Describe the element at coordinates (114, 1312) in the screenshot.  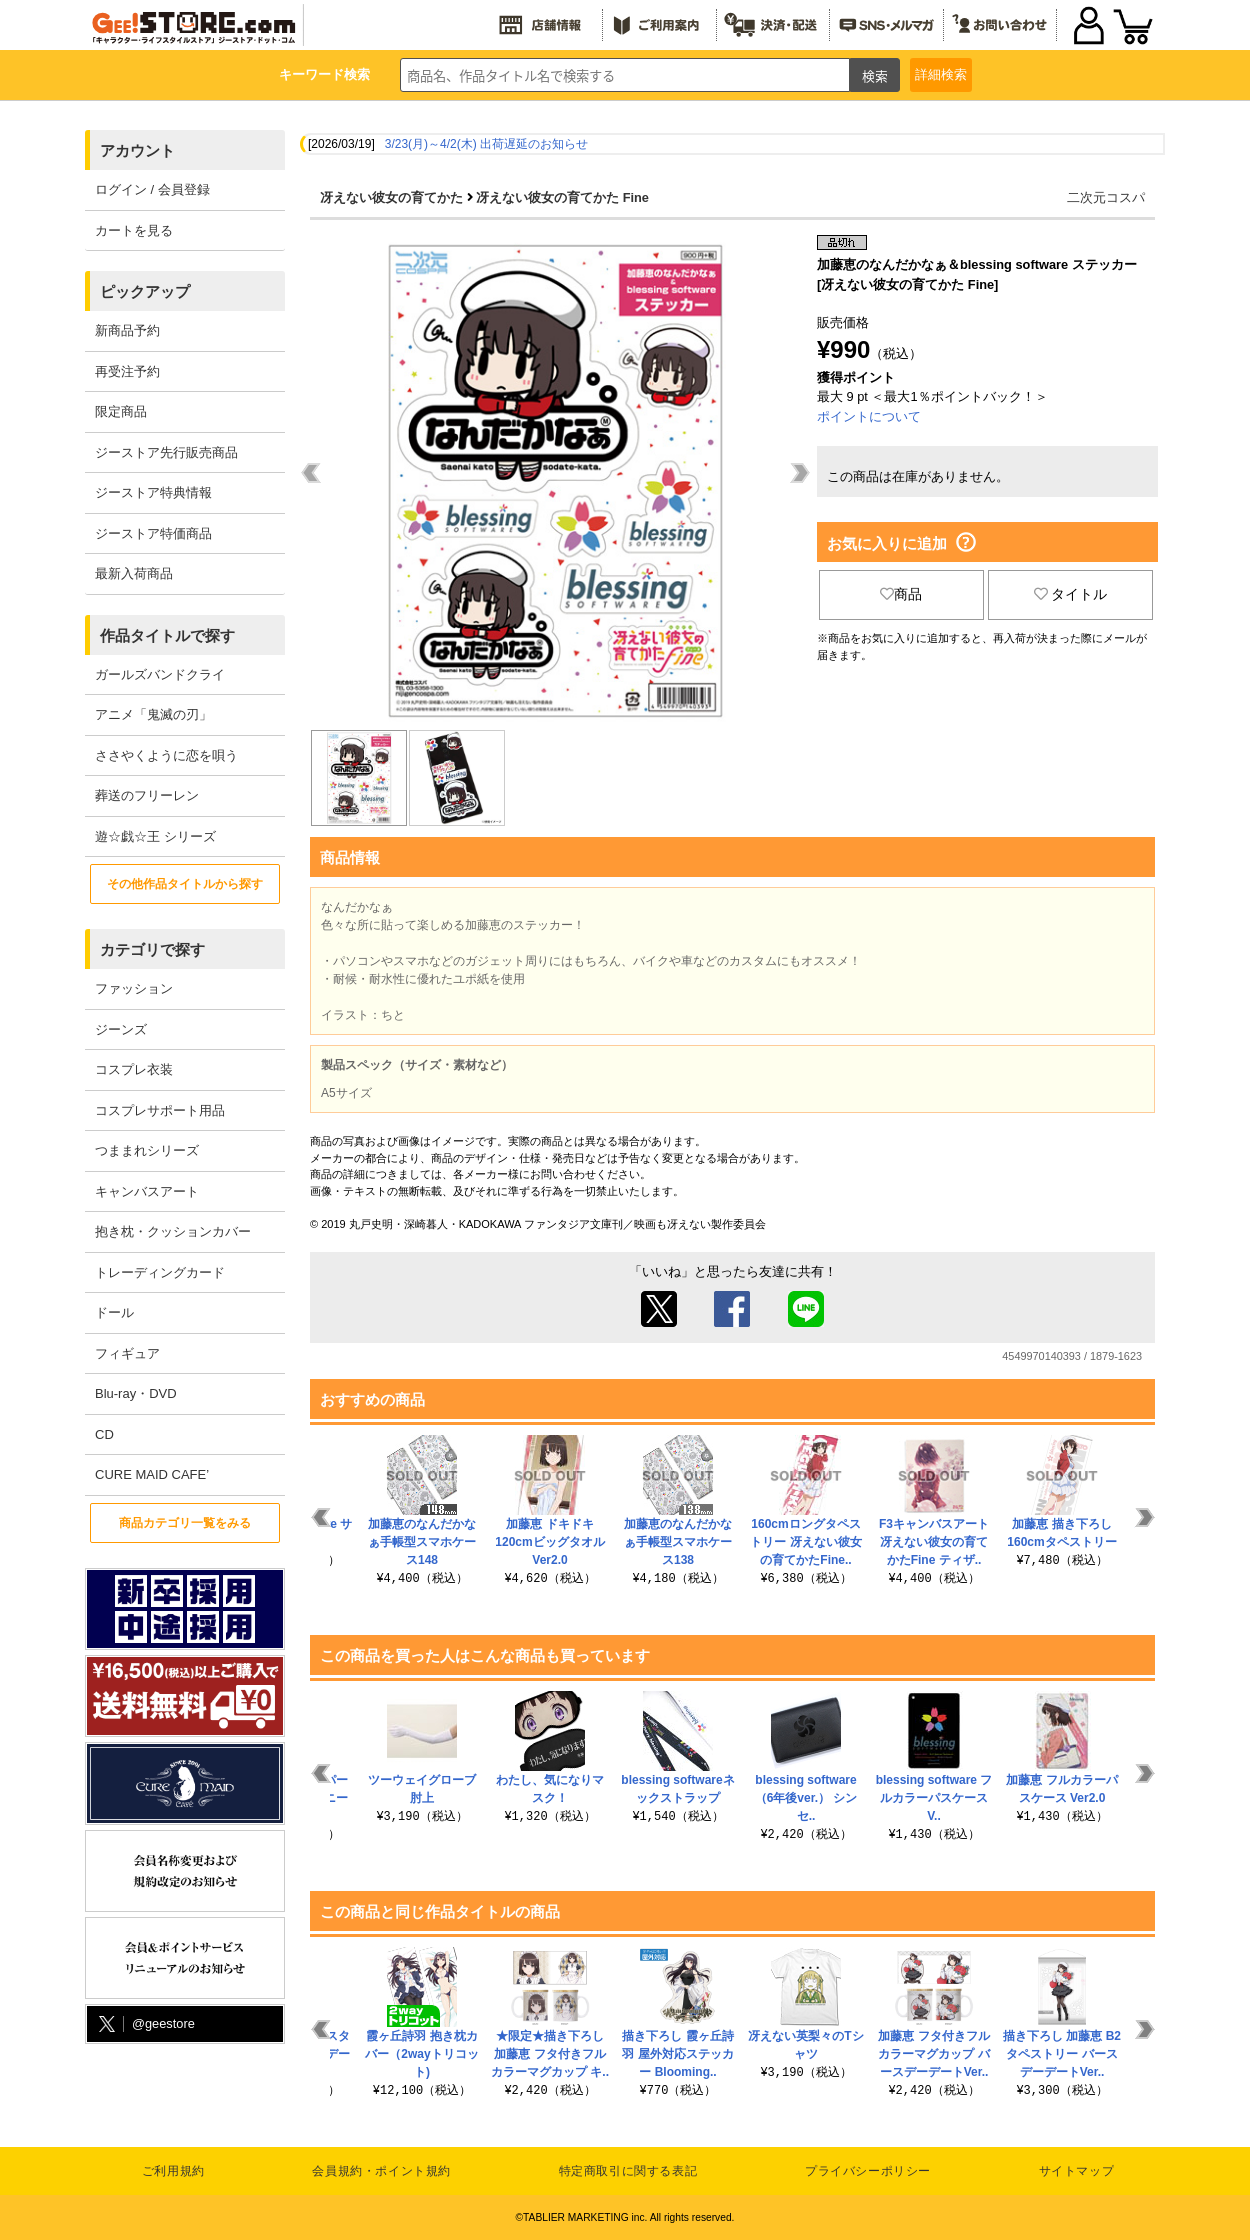
I see `ドール` at that location.